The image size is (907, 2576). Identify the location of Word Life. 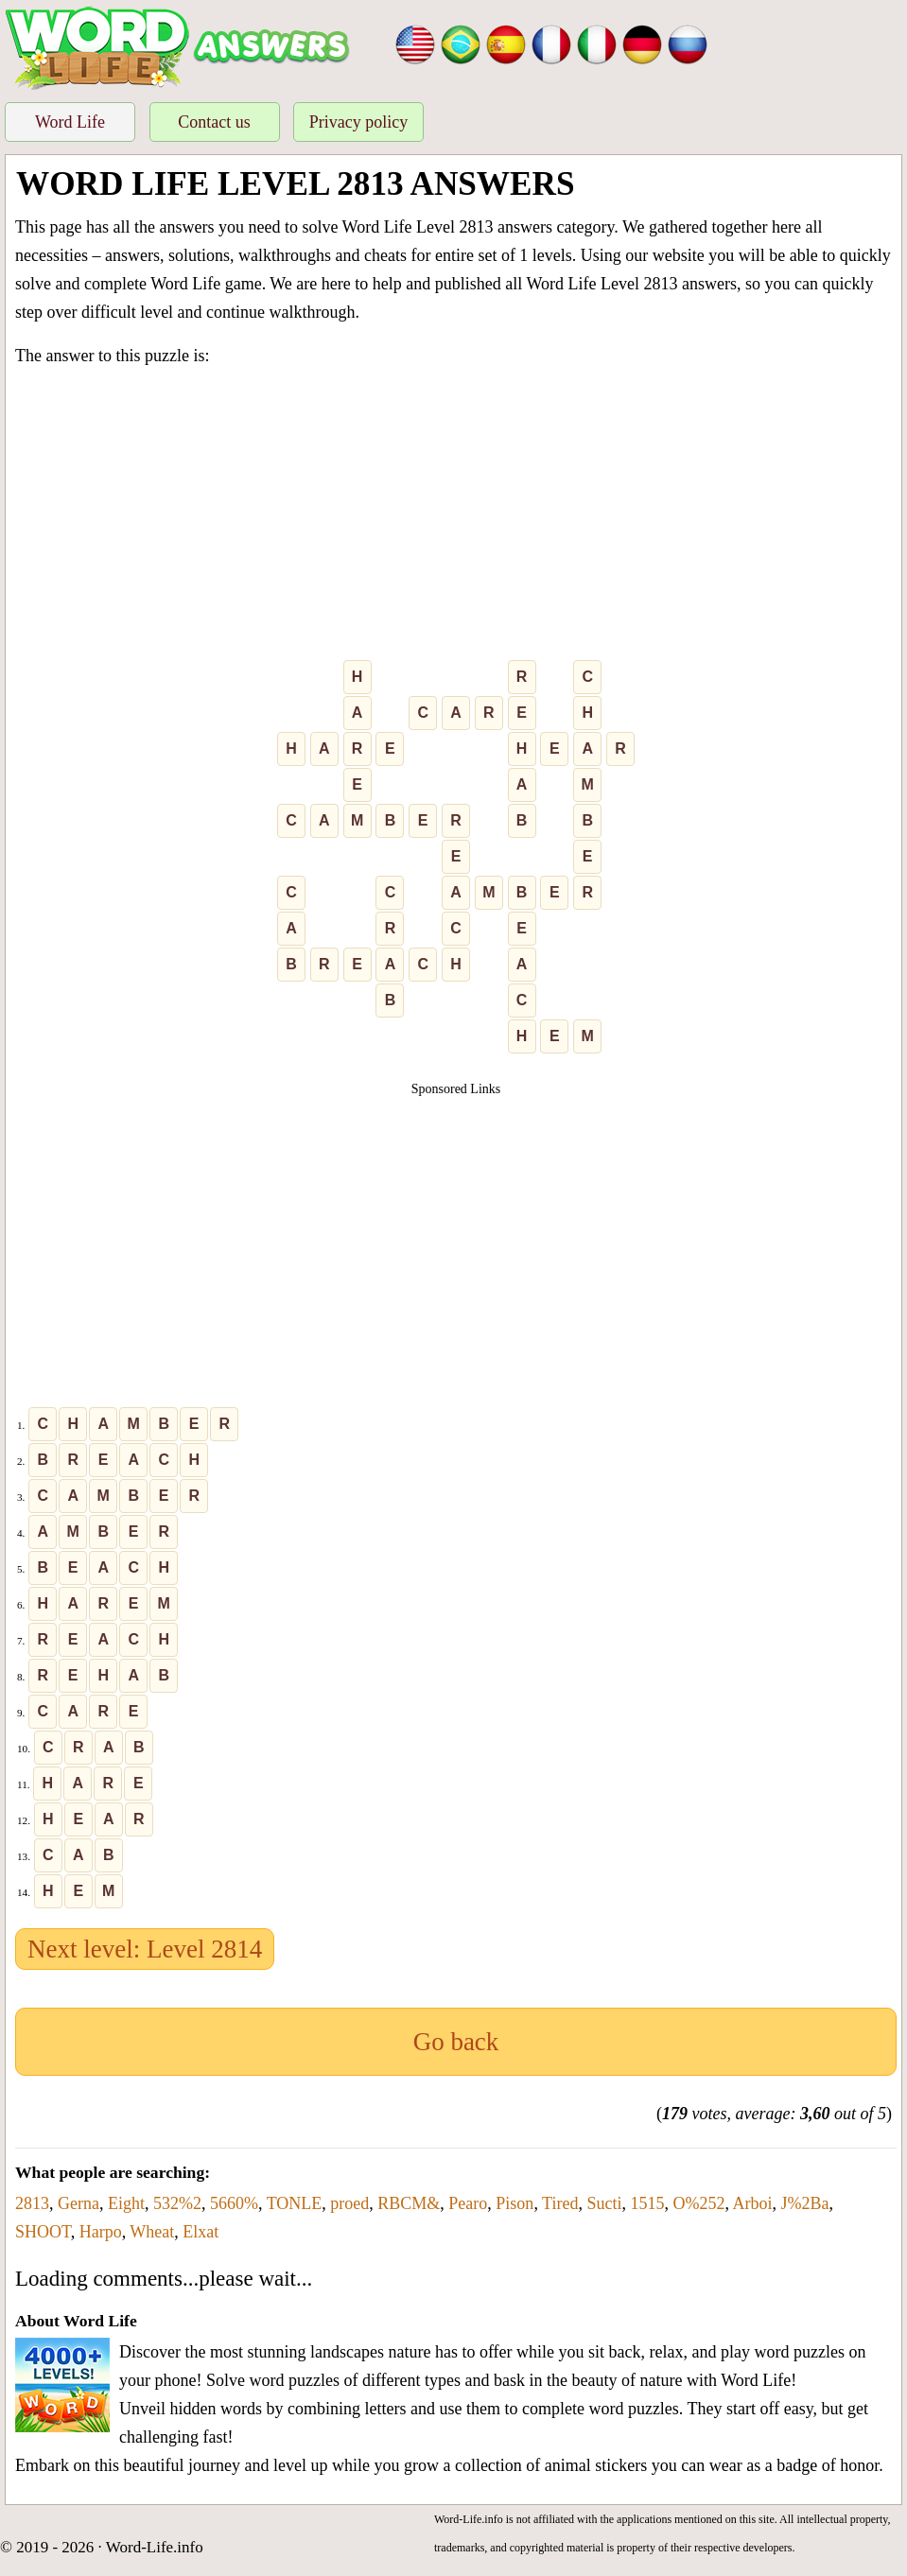
(70, 122).